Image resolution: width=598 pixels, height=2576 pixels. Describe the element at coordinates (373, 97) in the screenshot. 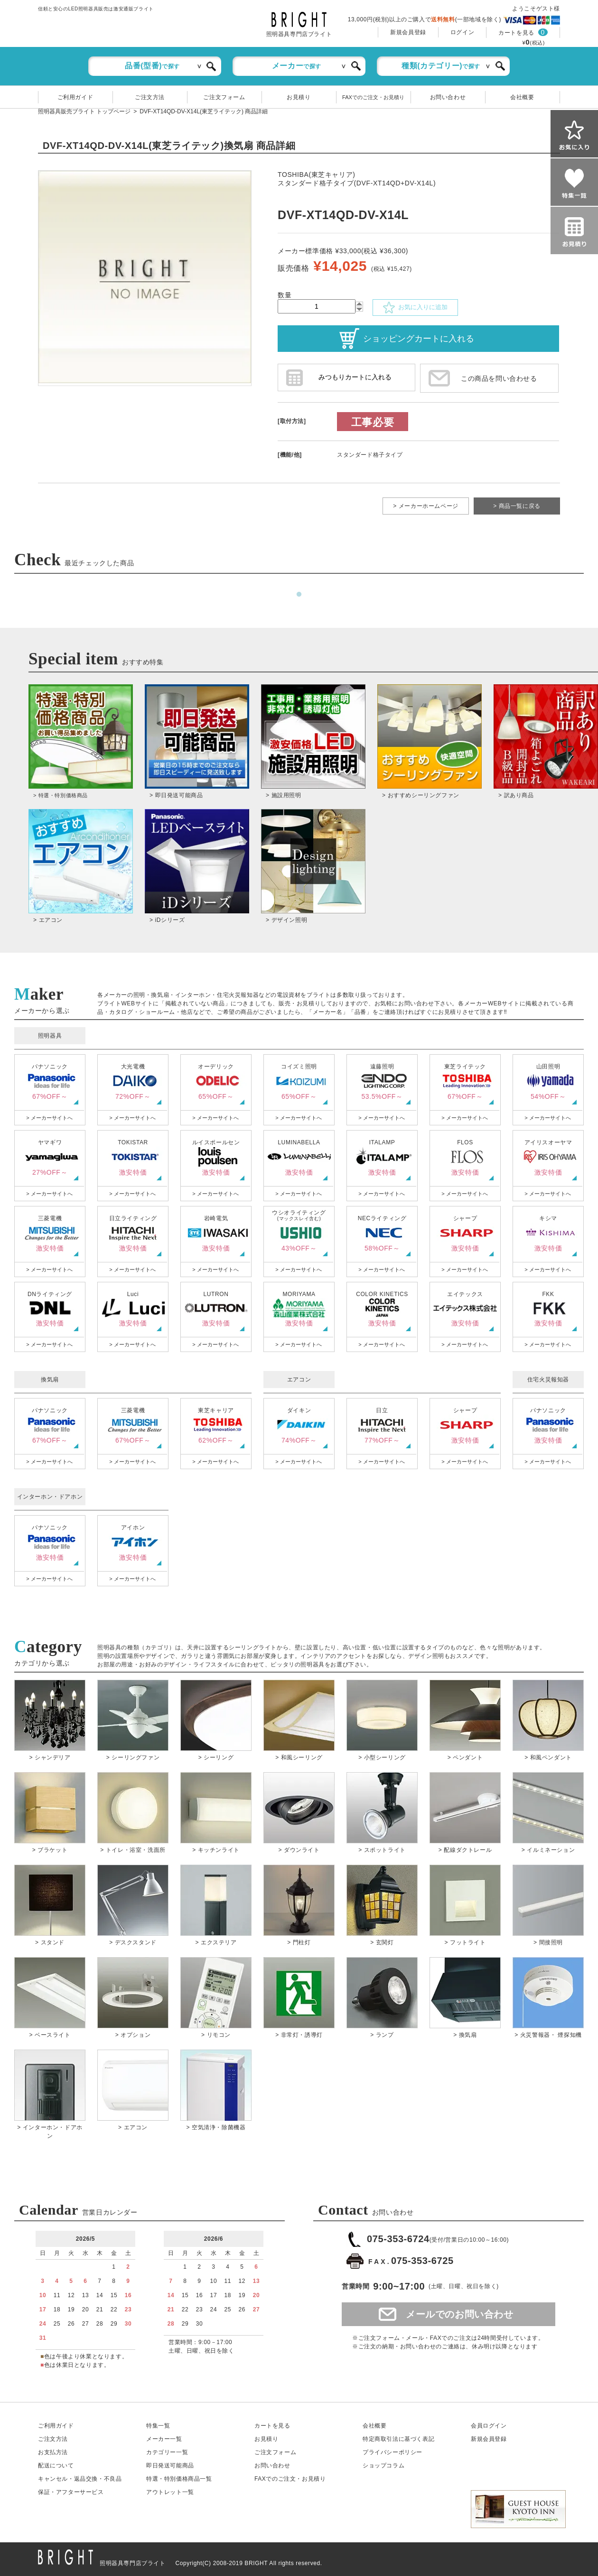

I see `FAXでのご注文・お見積り` at that location.